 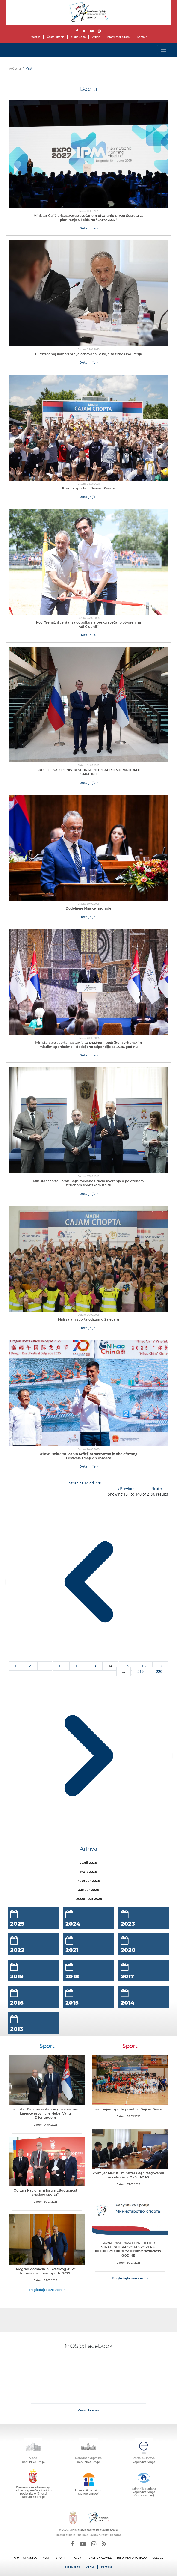 What do you see at coordinates (77, 1666) in the screenshot?
I see `12 [Go to page 12]` at bounding box center [77, 1666].